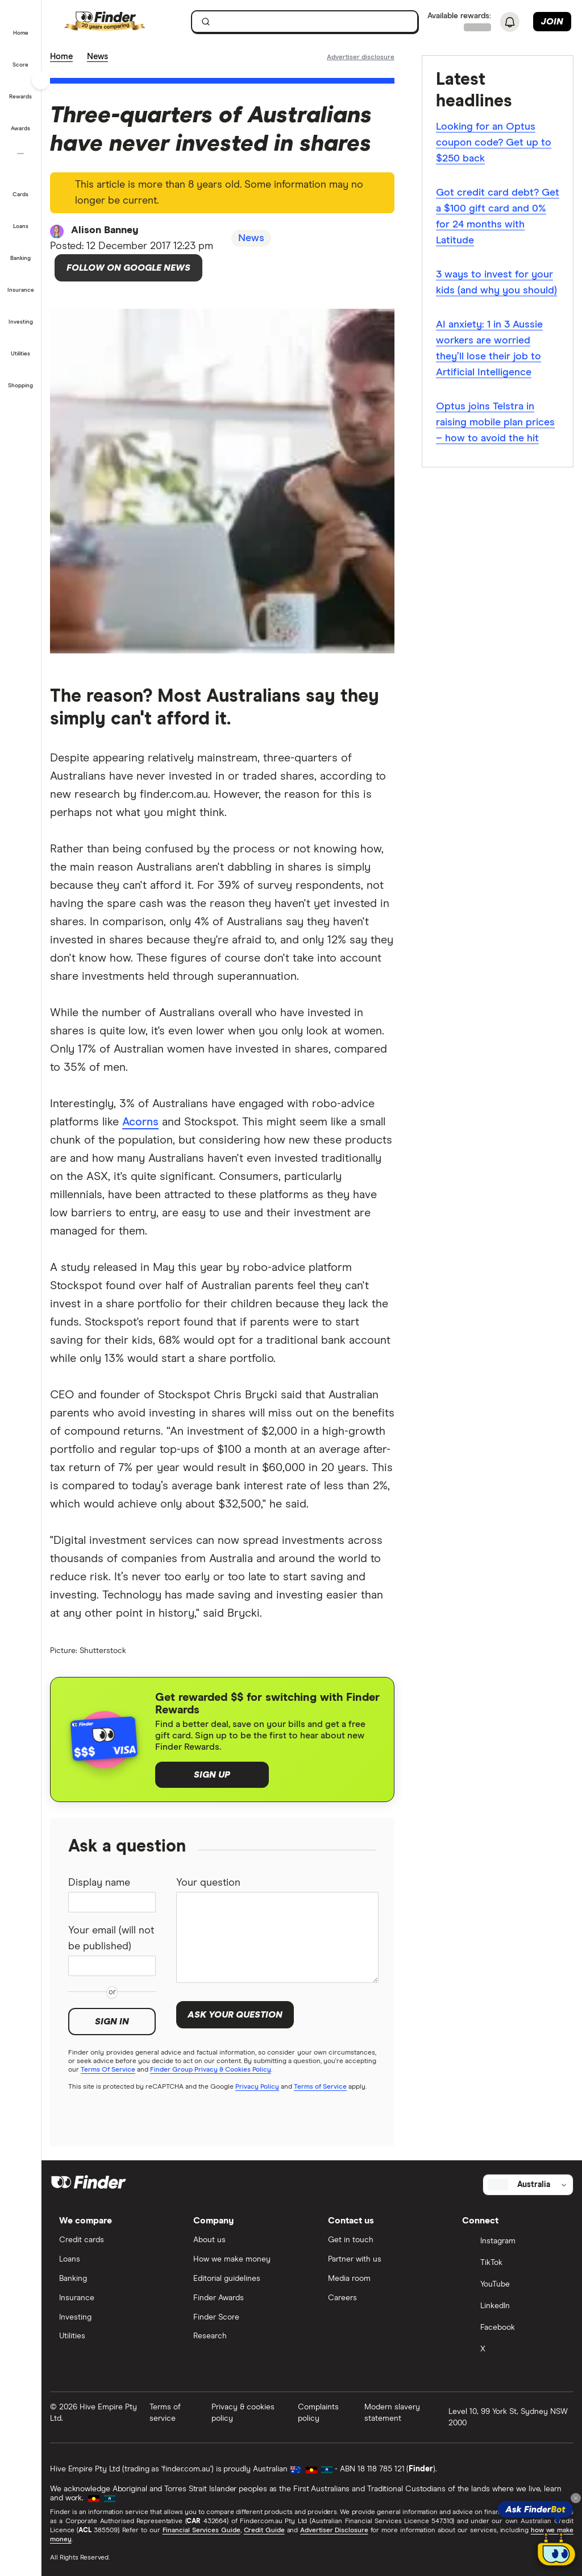 The height and width of the screenshot is (2576, 582). I want to click on [Important information about this website], so click(360, 57).